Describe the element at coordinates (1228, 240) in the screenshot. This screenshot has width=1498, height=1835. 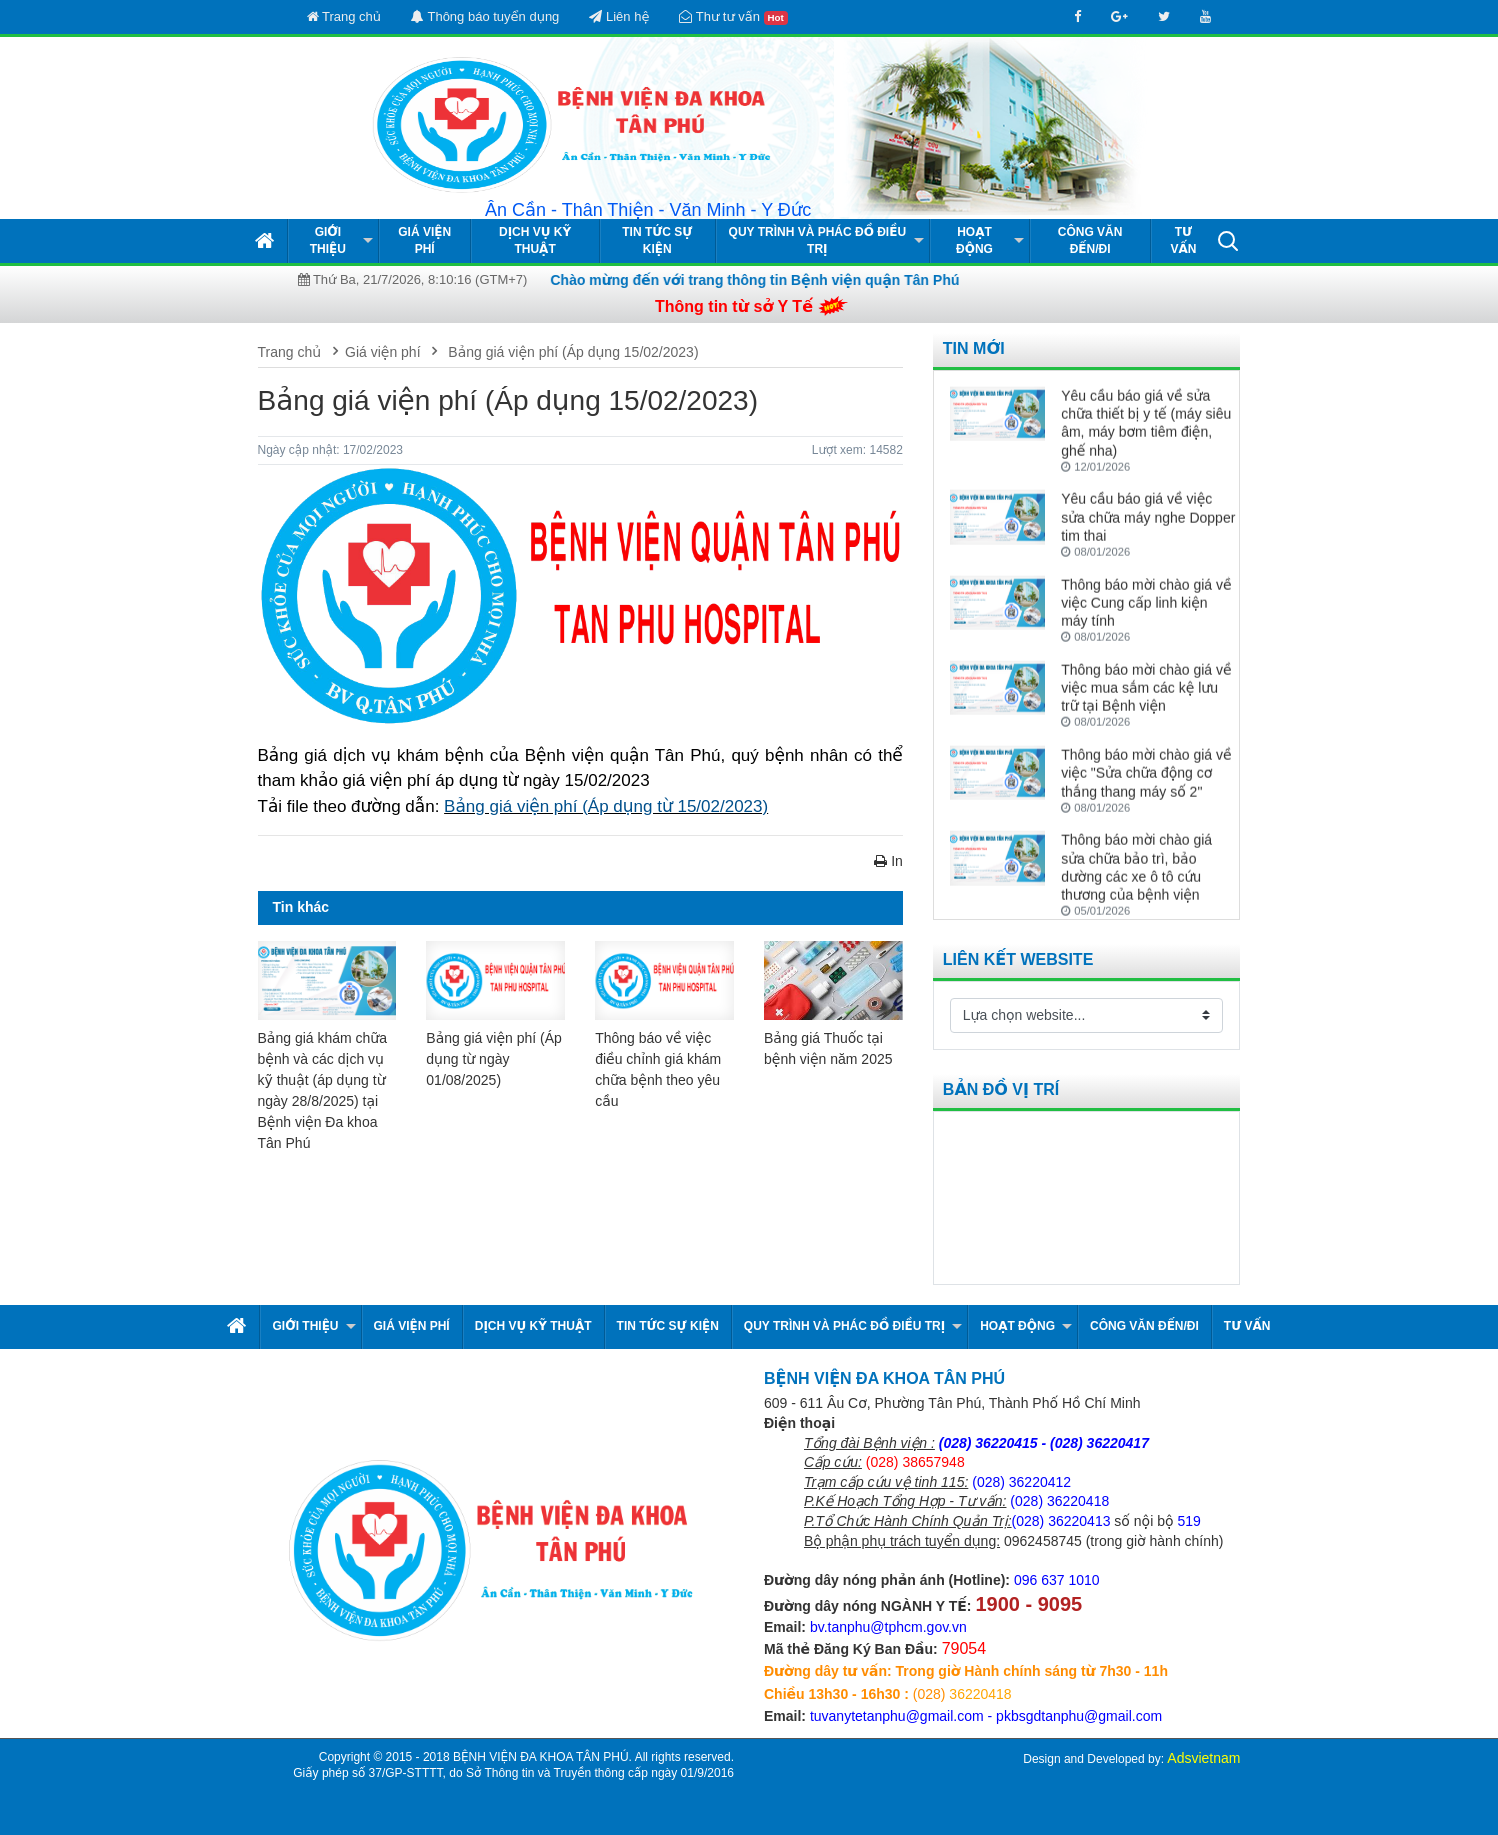
I see `[button]` at that location.